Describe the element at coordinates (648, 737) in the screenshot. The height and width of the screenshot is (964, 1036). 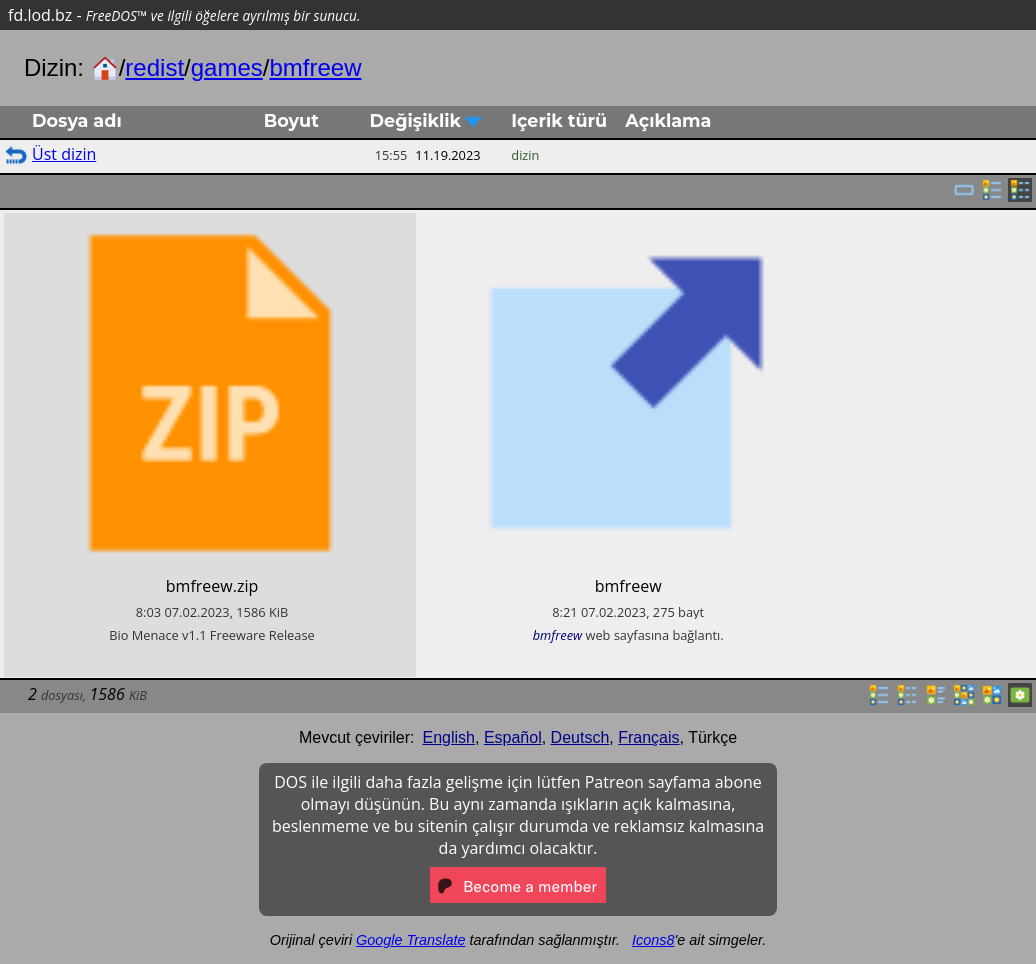
I see `Français` at that location.